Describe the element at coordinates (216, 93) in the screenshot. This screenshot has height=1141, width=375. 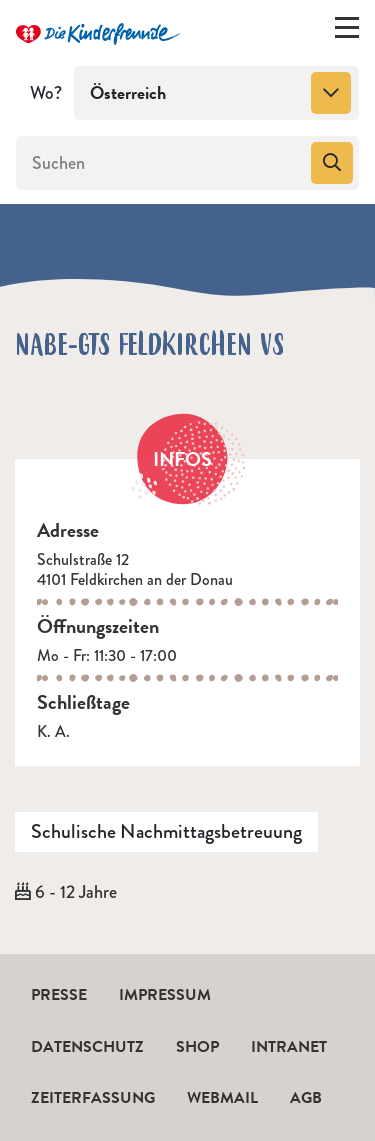
I see `[combobox]` at that location.